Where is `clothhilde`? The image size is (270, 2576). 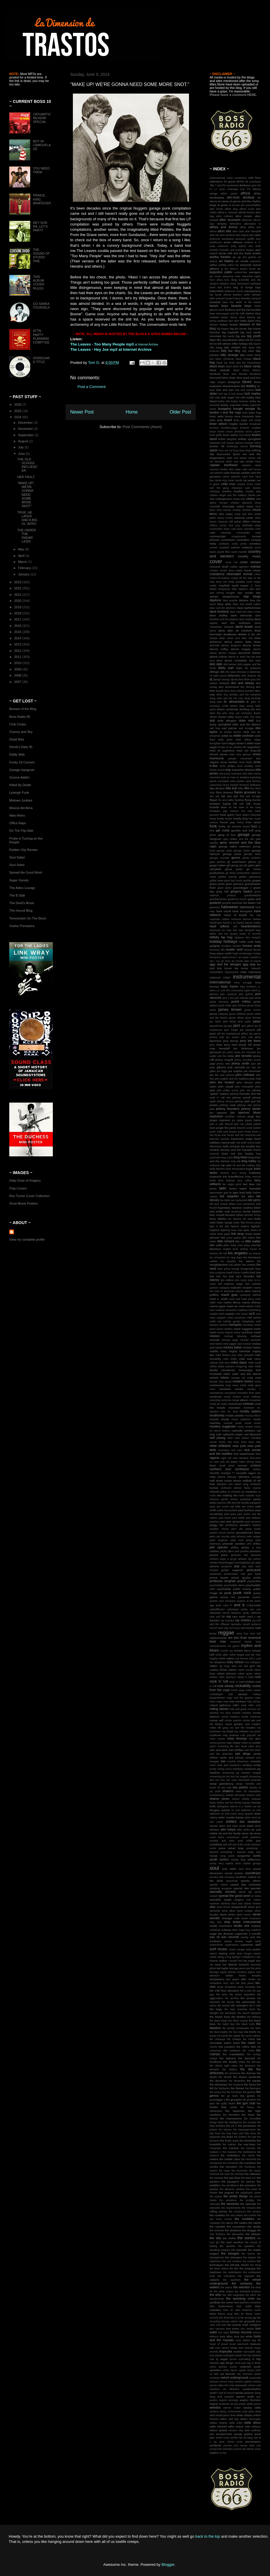
clothhilde is located at coordinates (247, 525).